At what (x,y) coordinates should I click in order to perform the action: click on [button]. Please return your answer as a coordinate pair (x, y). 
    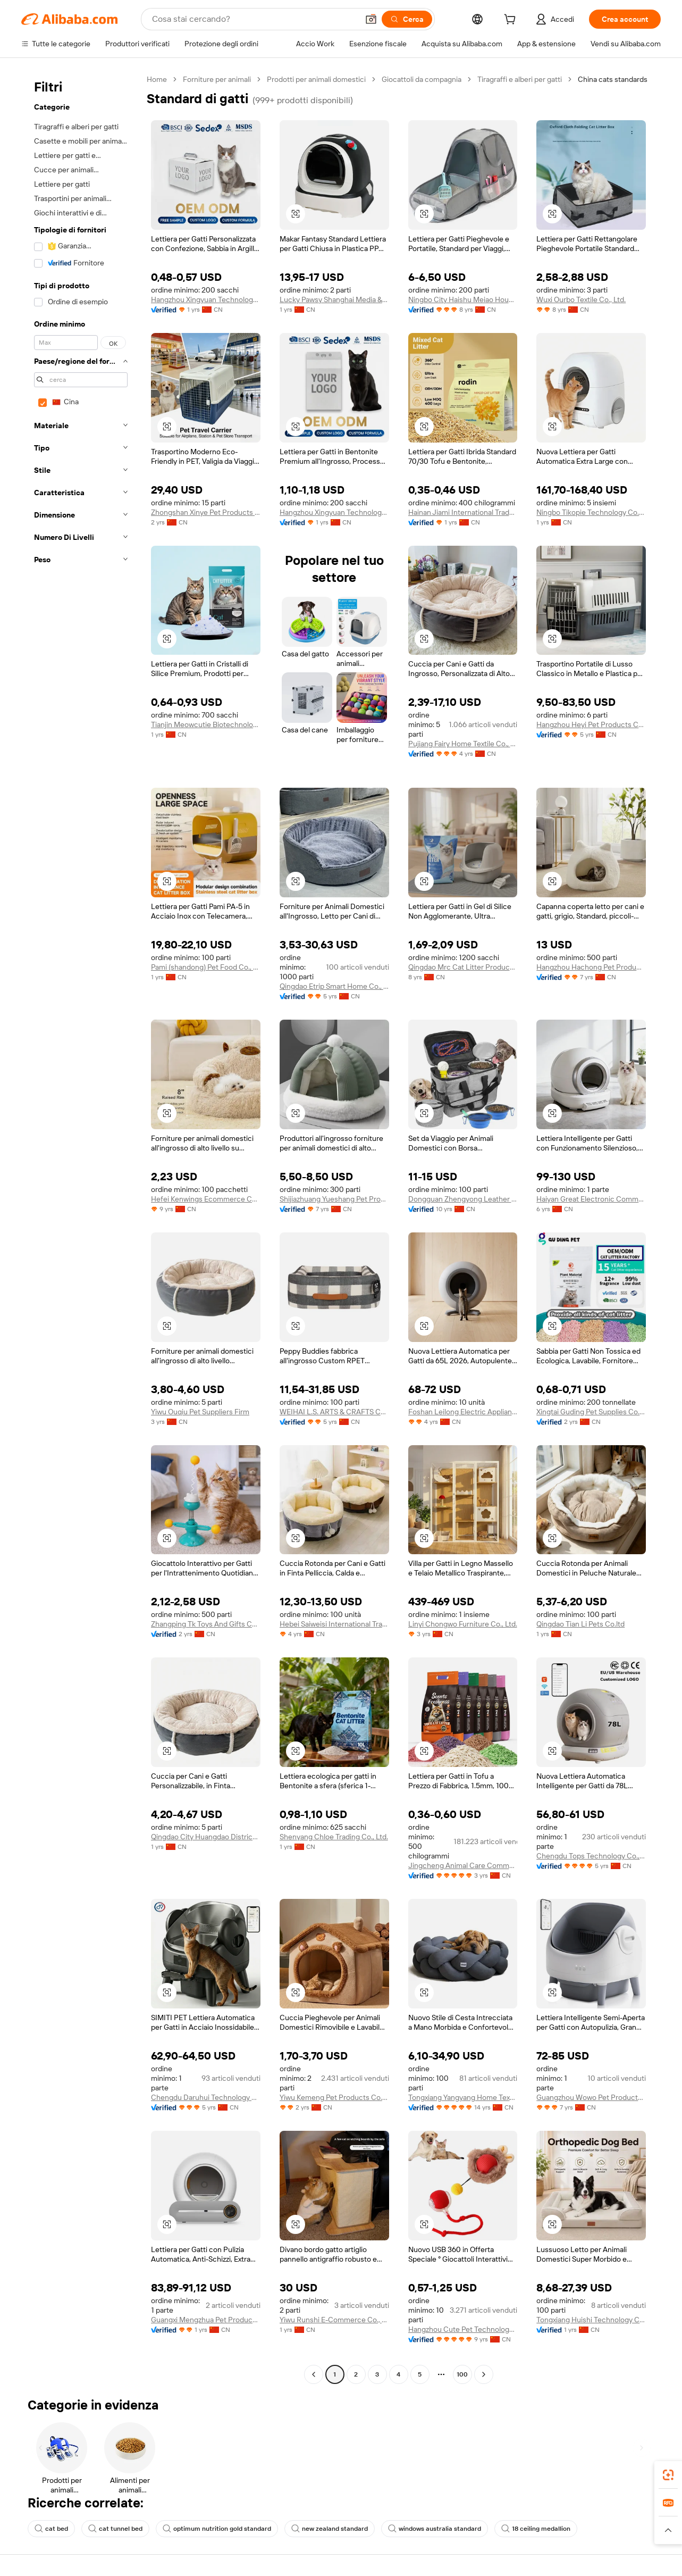
    Looking at the image, I should click on (371, 19).